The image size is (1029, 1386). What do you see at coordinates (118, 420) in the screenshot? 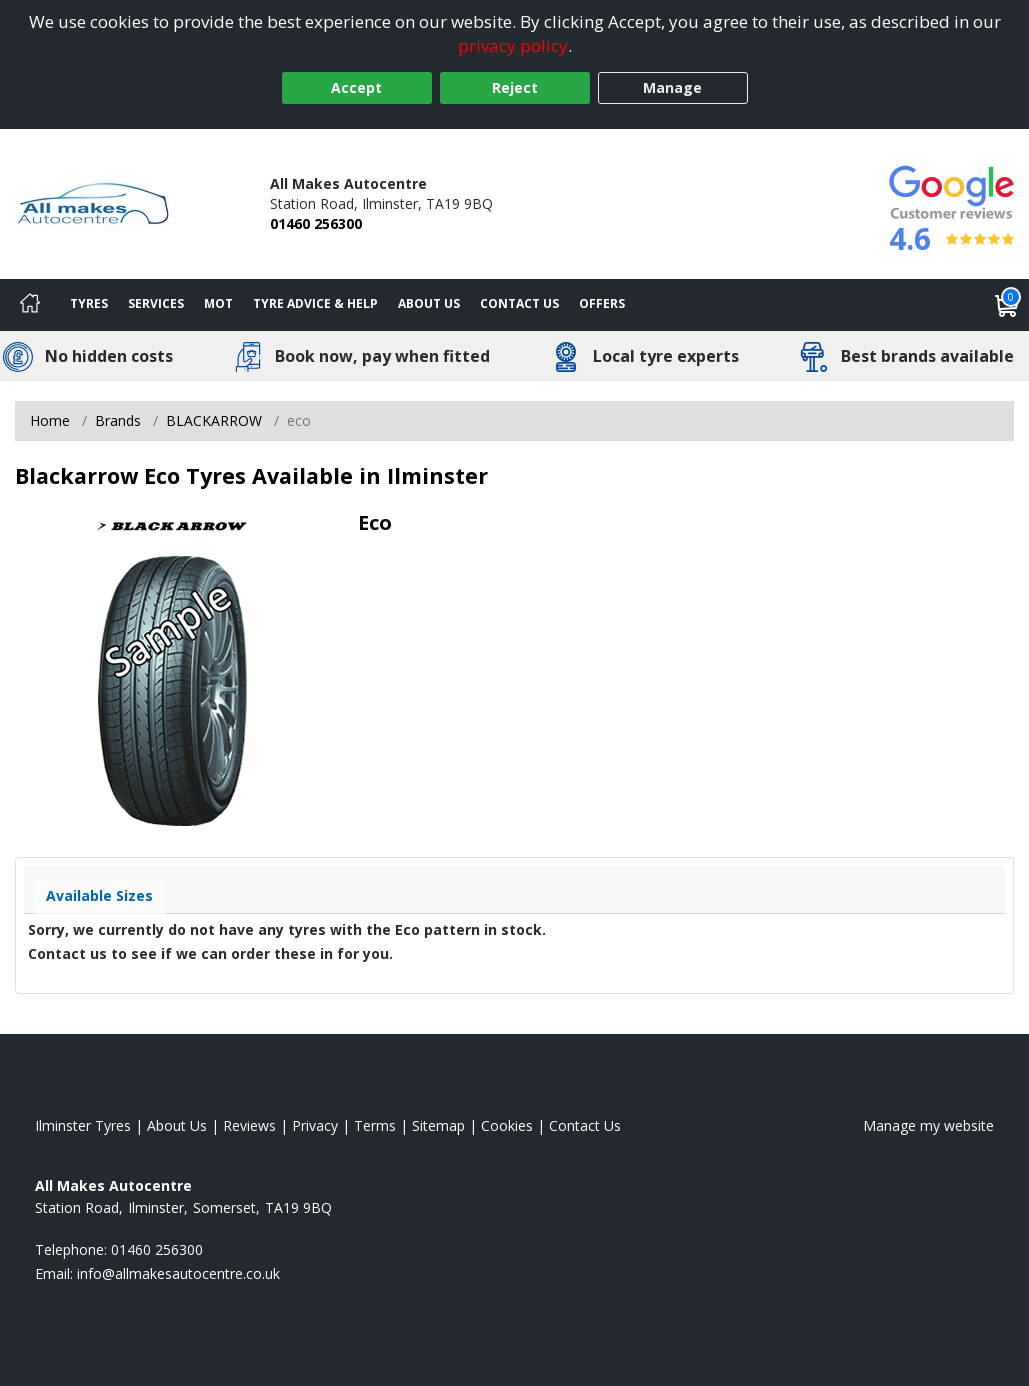
I see `Brands [View Brands]` at bounding box center [118, 420].